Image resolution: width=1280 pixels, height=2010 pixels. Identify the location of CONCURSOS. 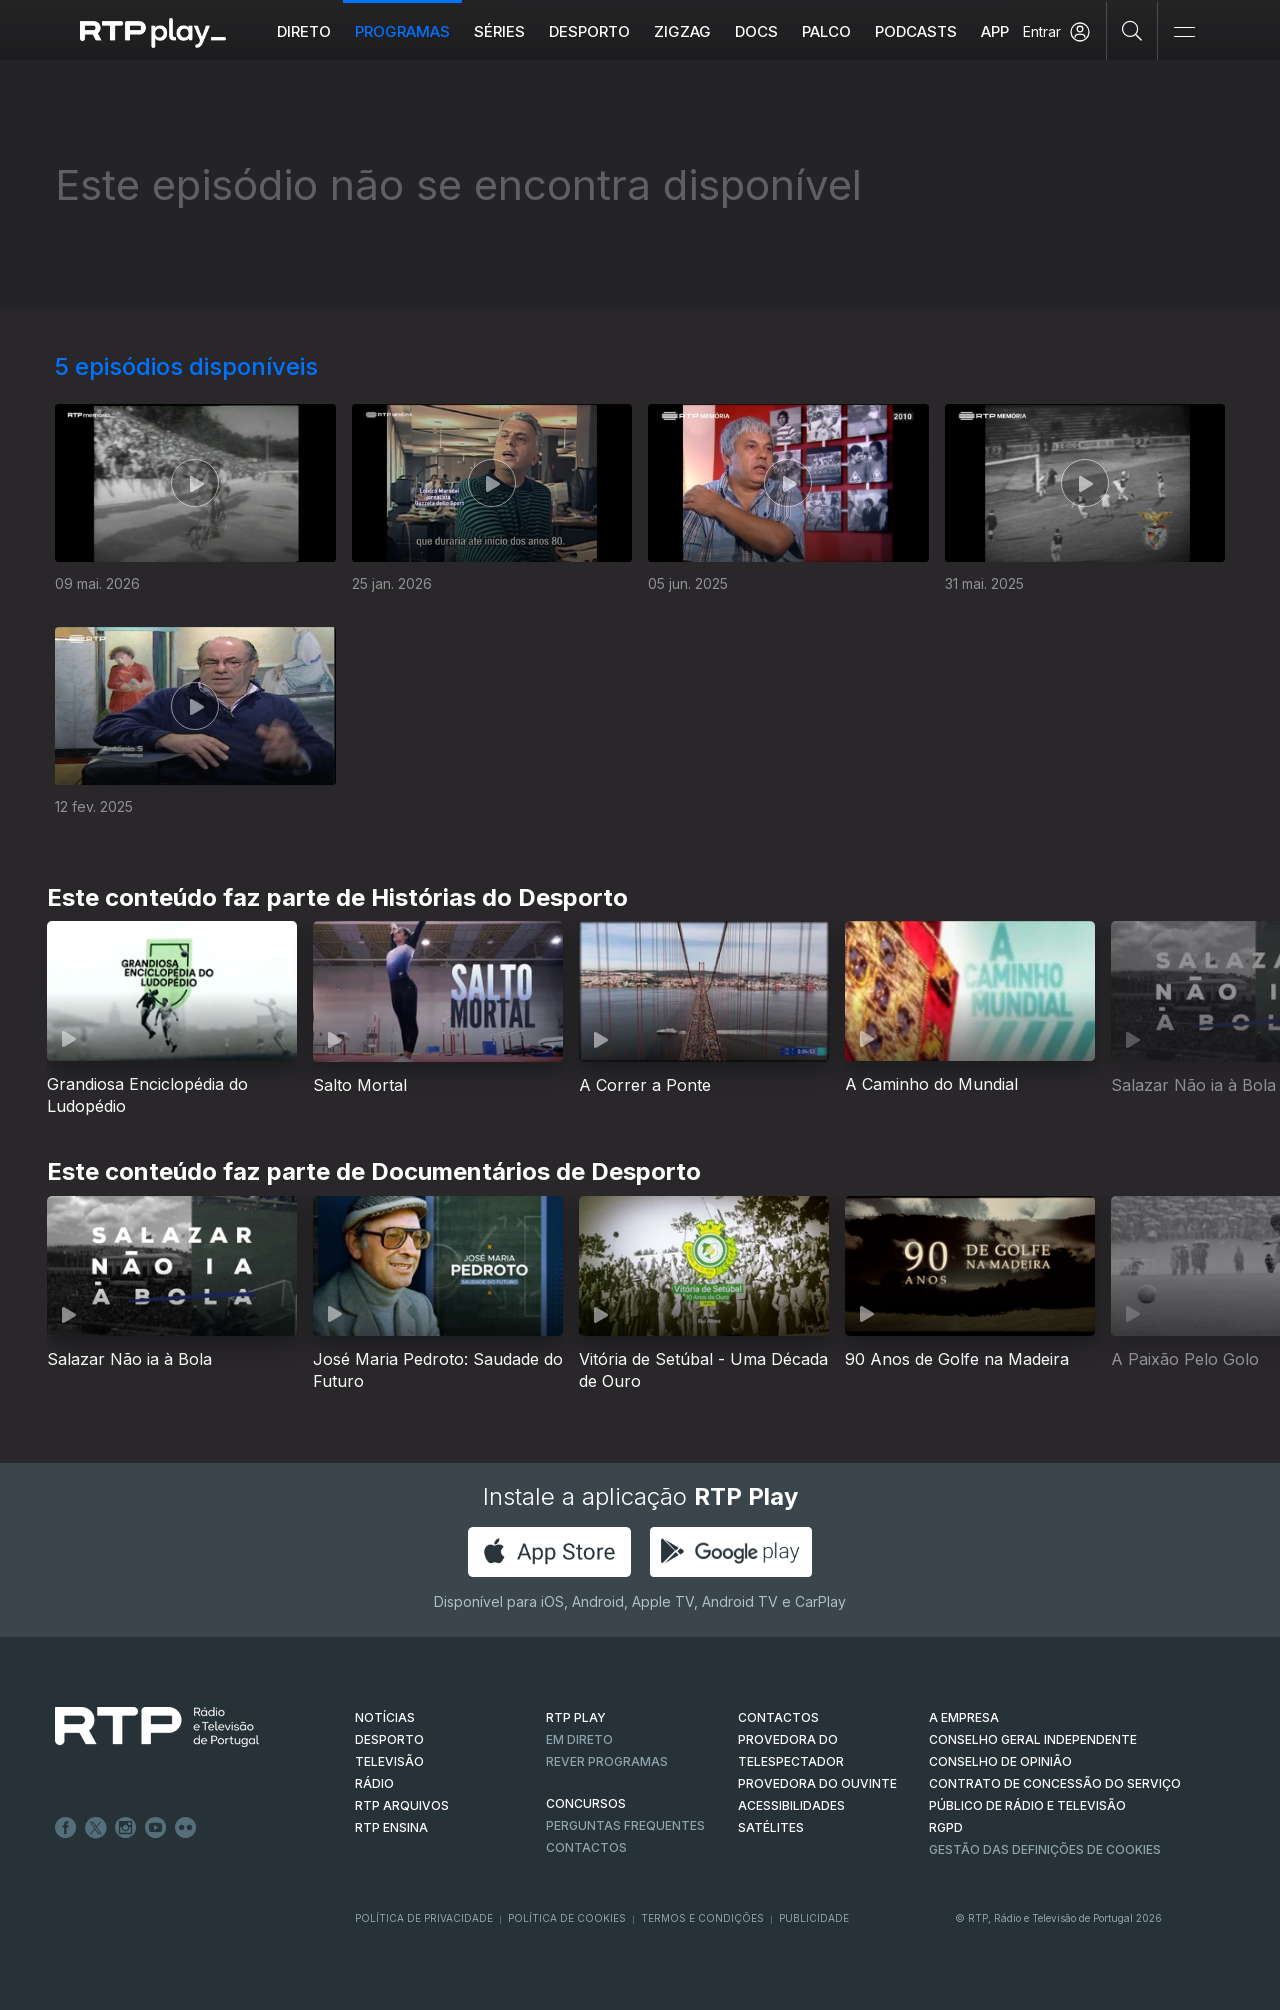
(586, 1803).